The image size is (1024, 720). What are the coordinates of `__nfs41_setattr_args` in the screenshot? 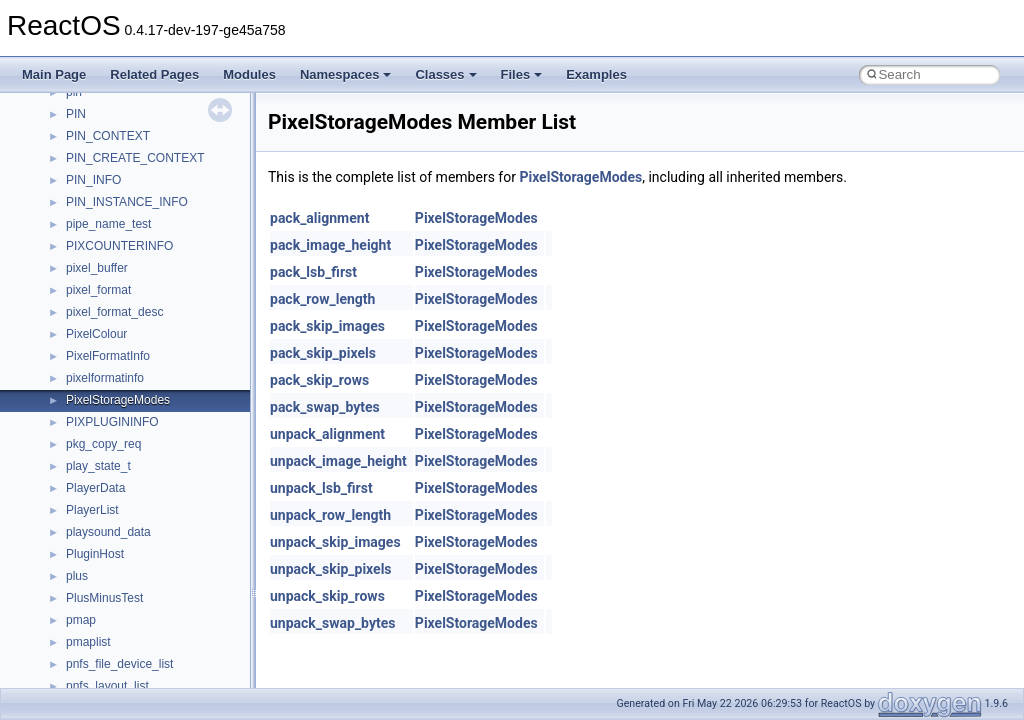 It's located at (122, 200).